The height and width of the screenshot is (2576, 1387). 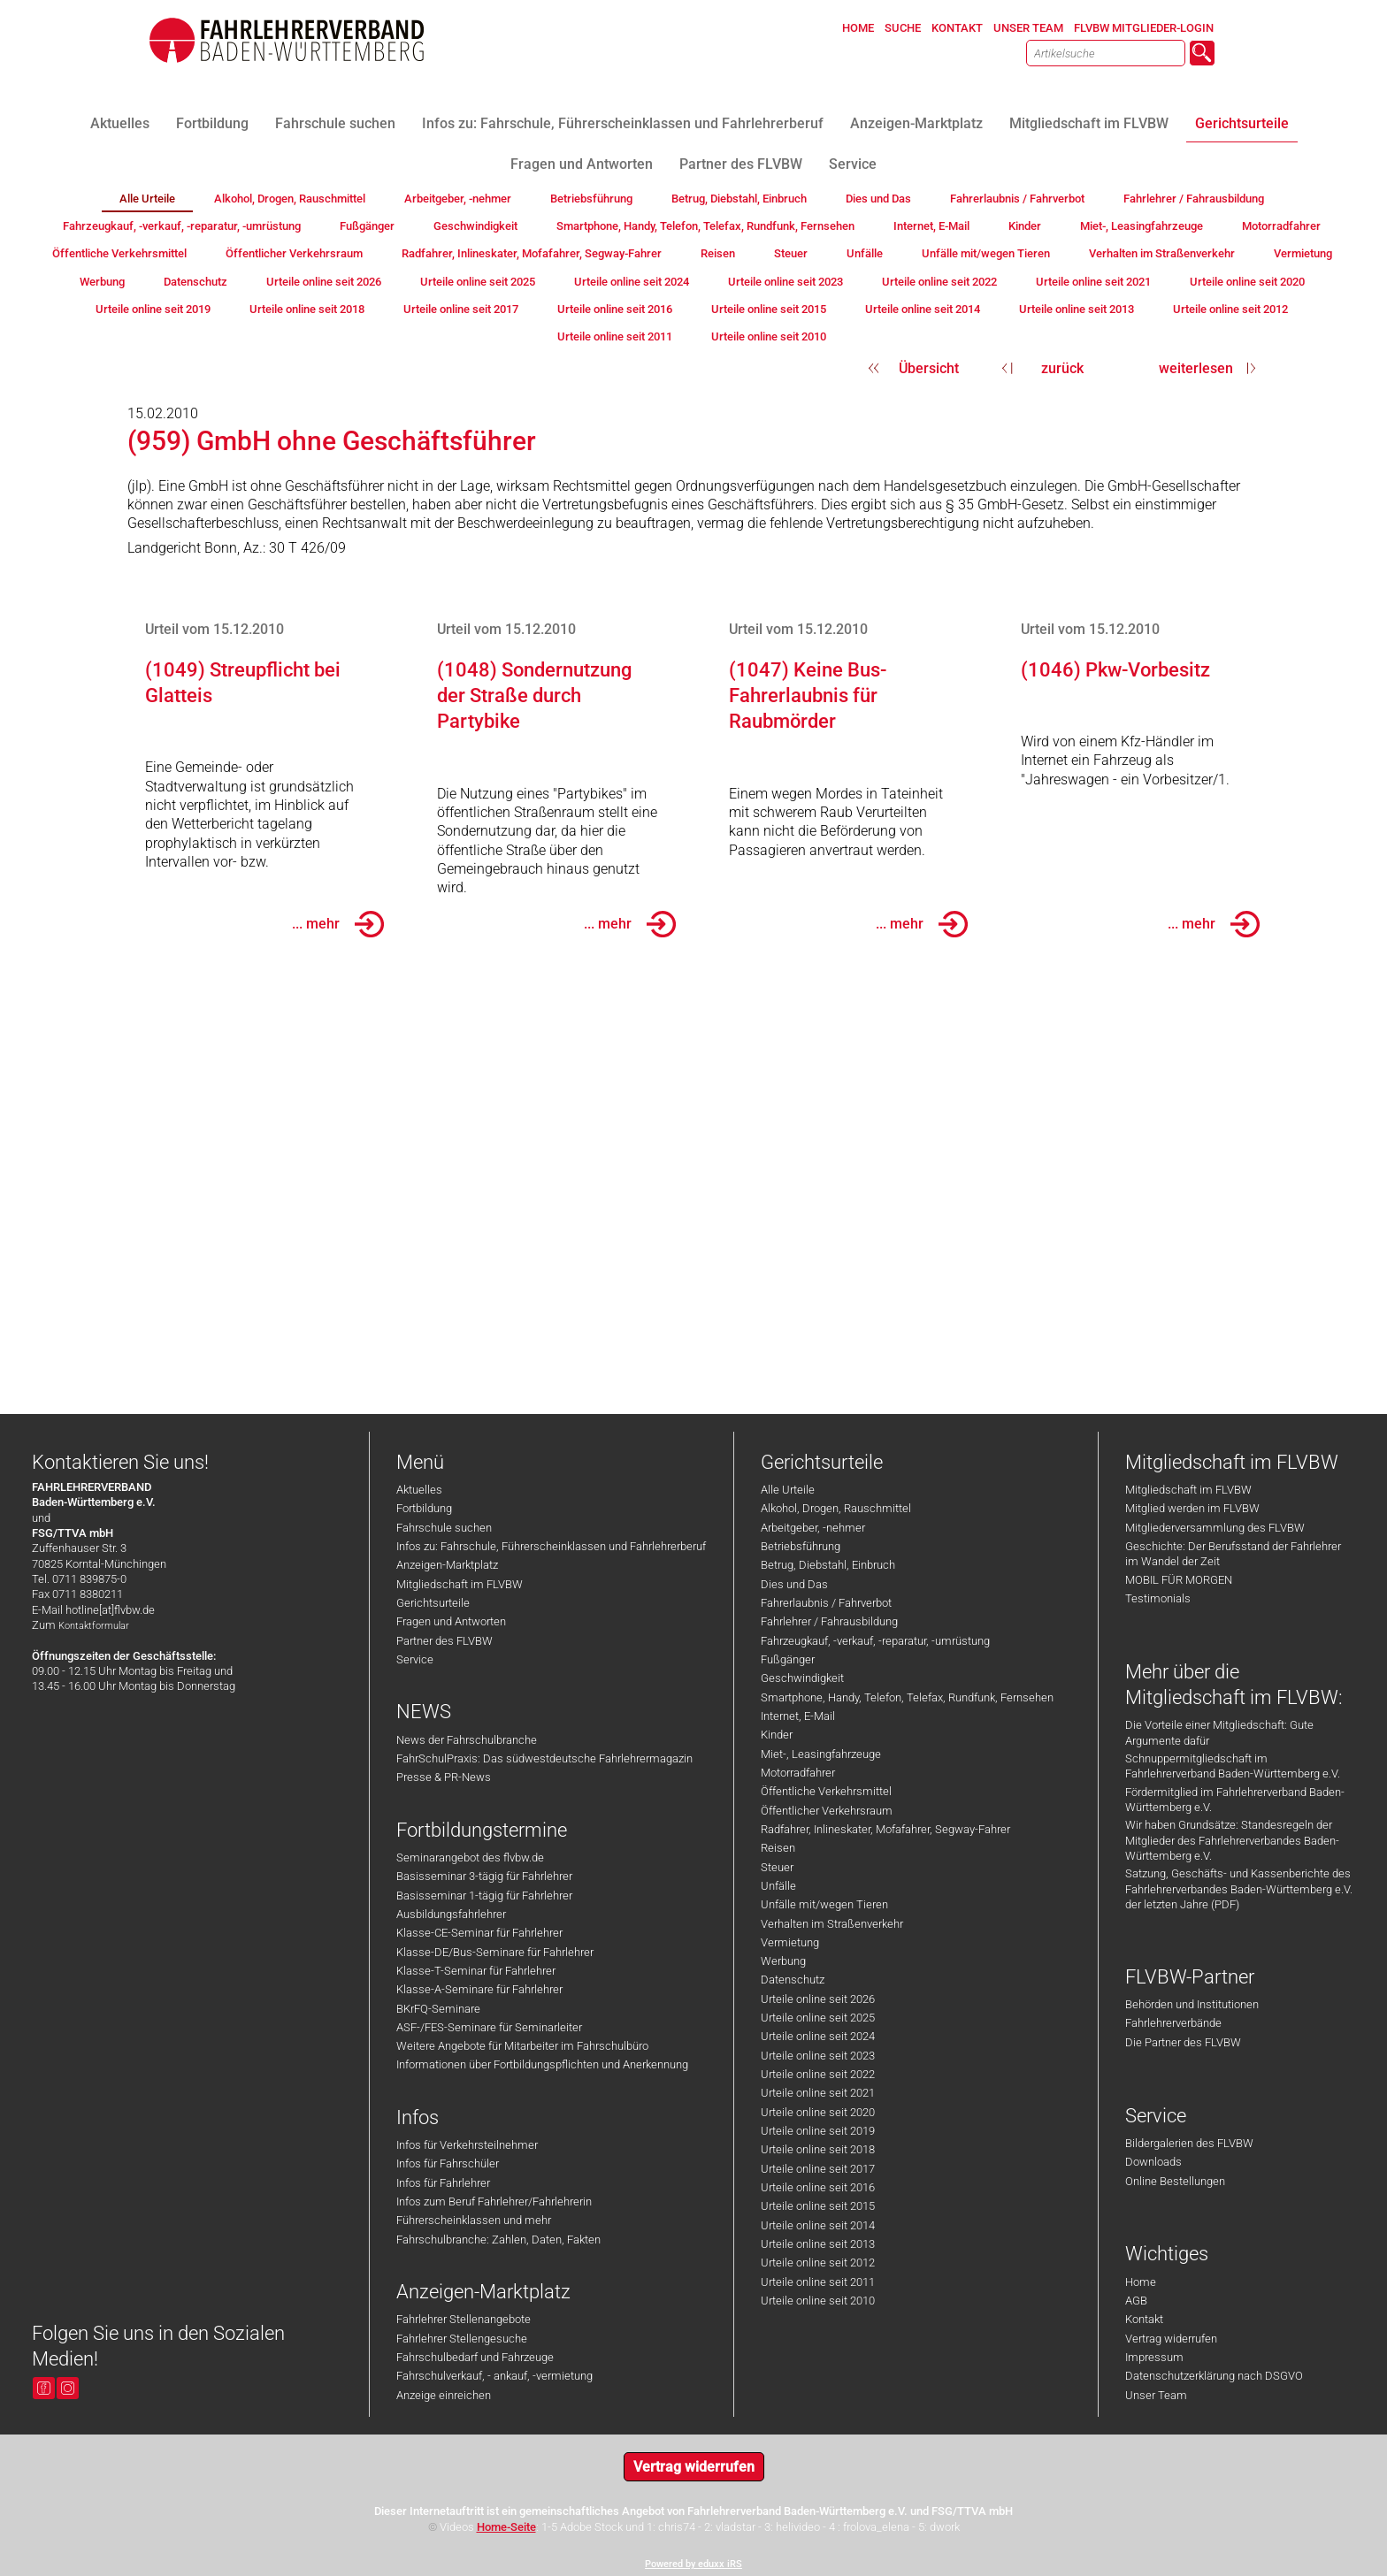 What do you see at coordinates (444, 1527) in the screenshot?
I see `Fahrschule suchen` at bounding box center [444, 1527].